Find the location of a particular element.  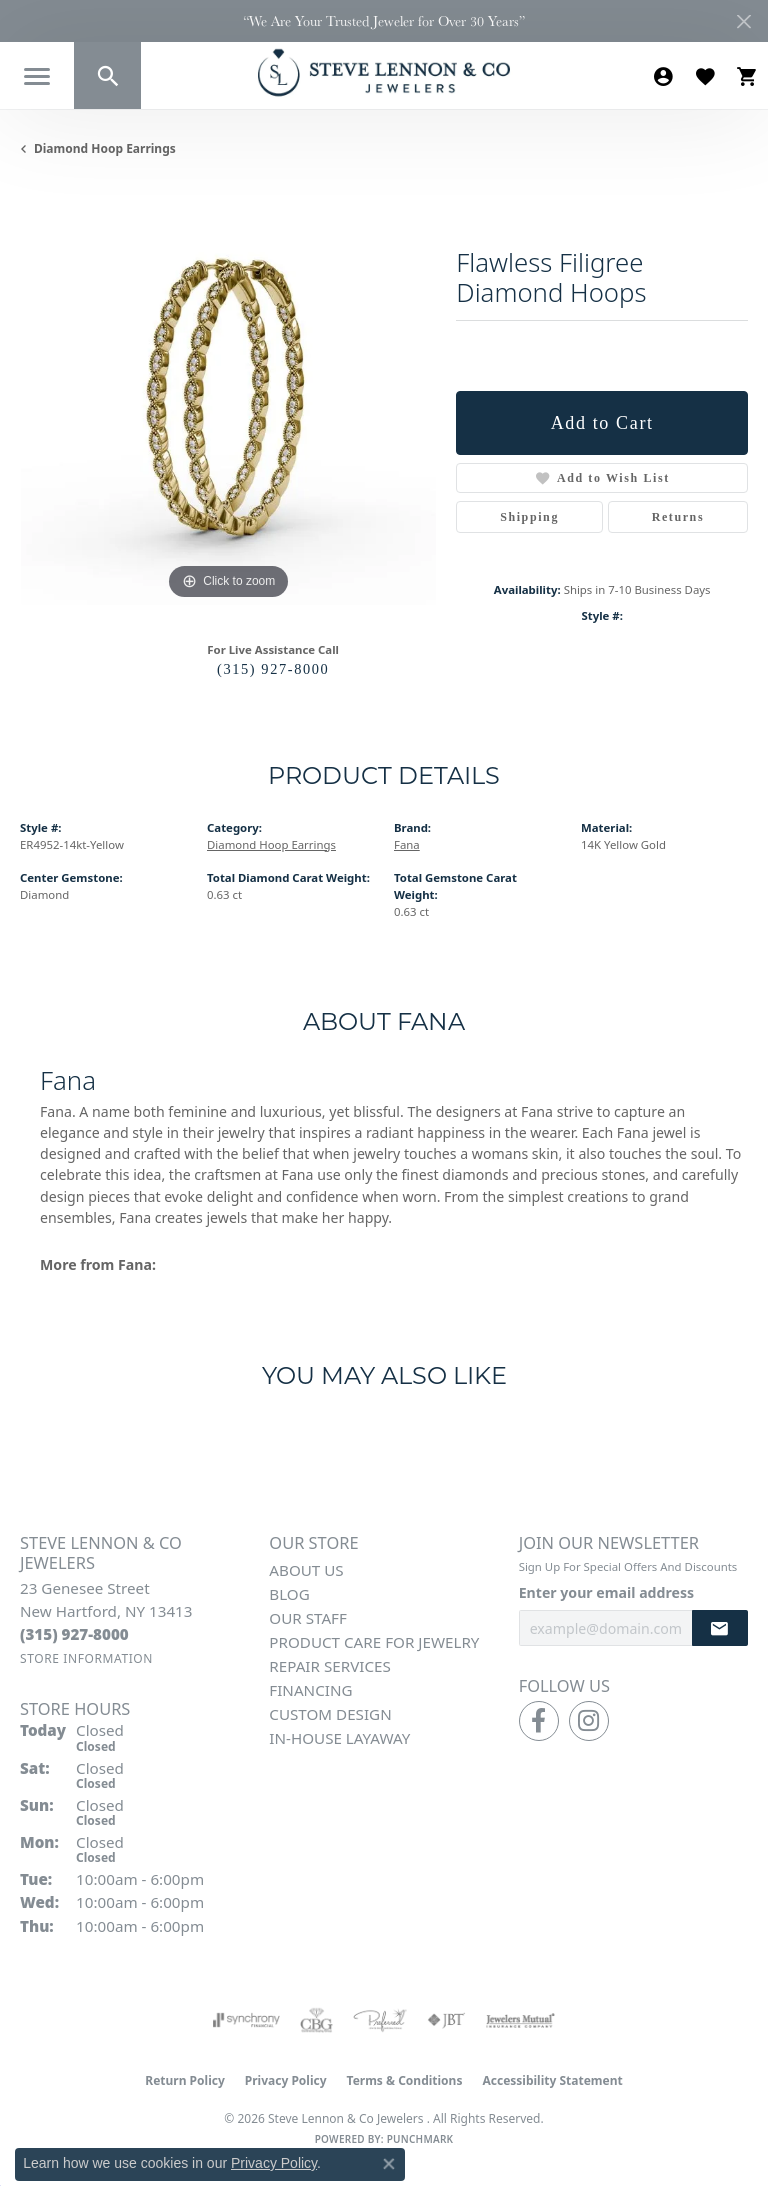

Financing is located at coordinates (310, 1690).